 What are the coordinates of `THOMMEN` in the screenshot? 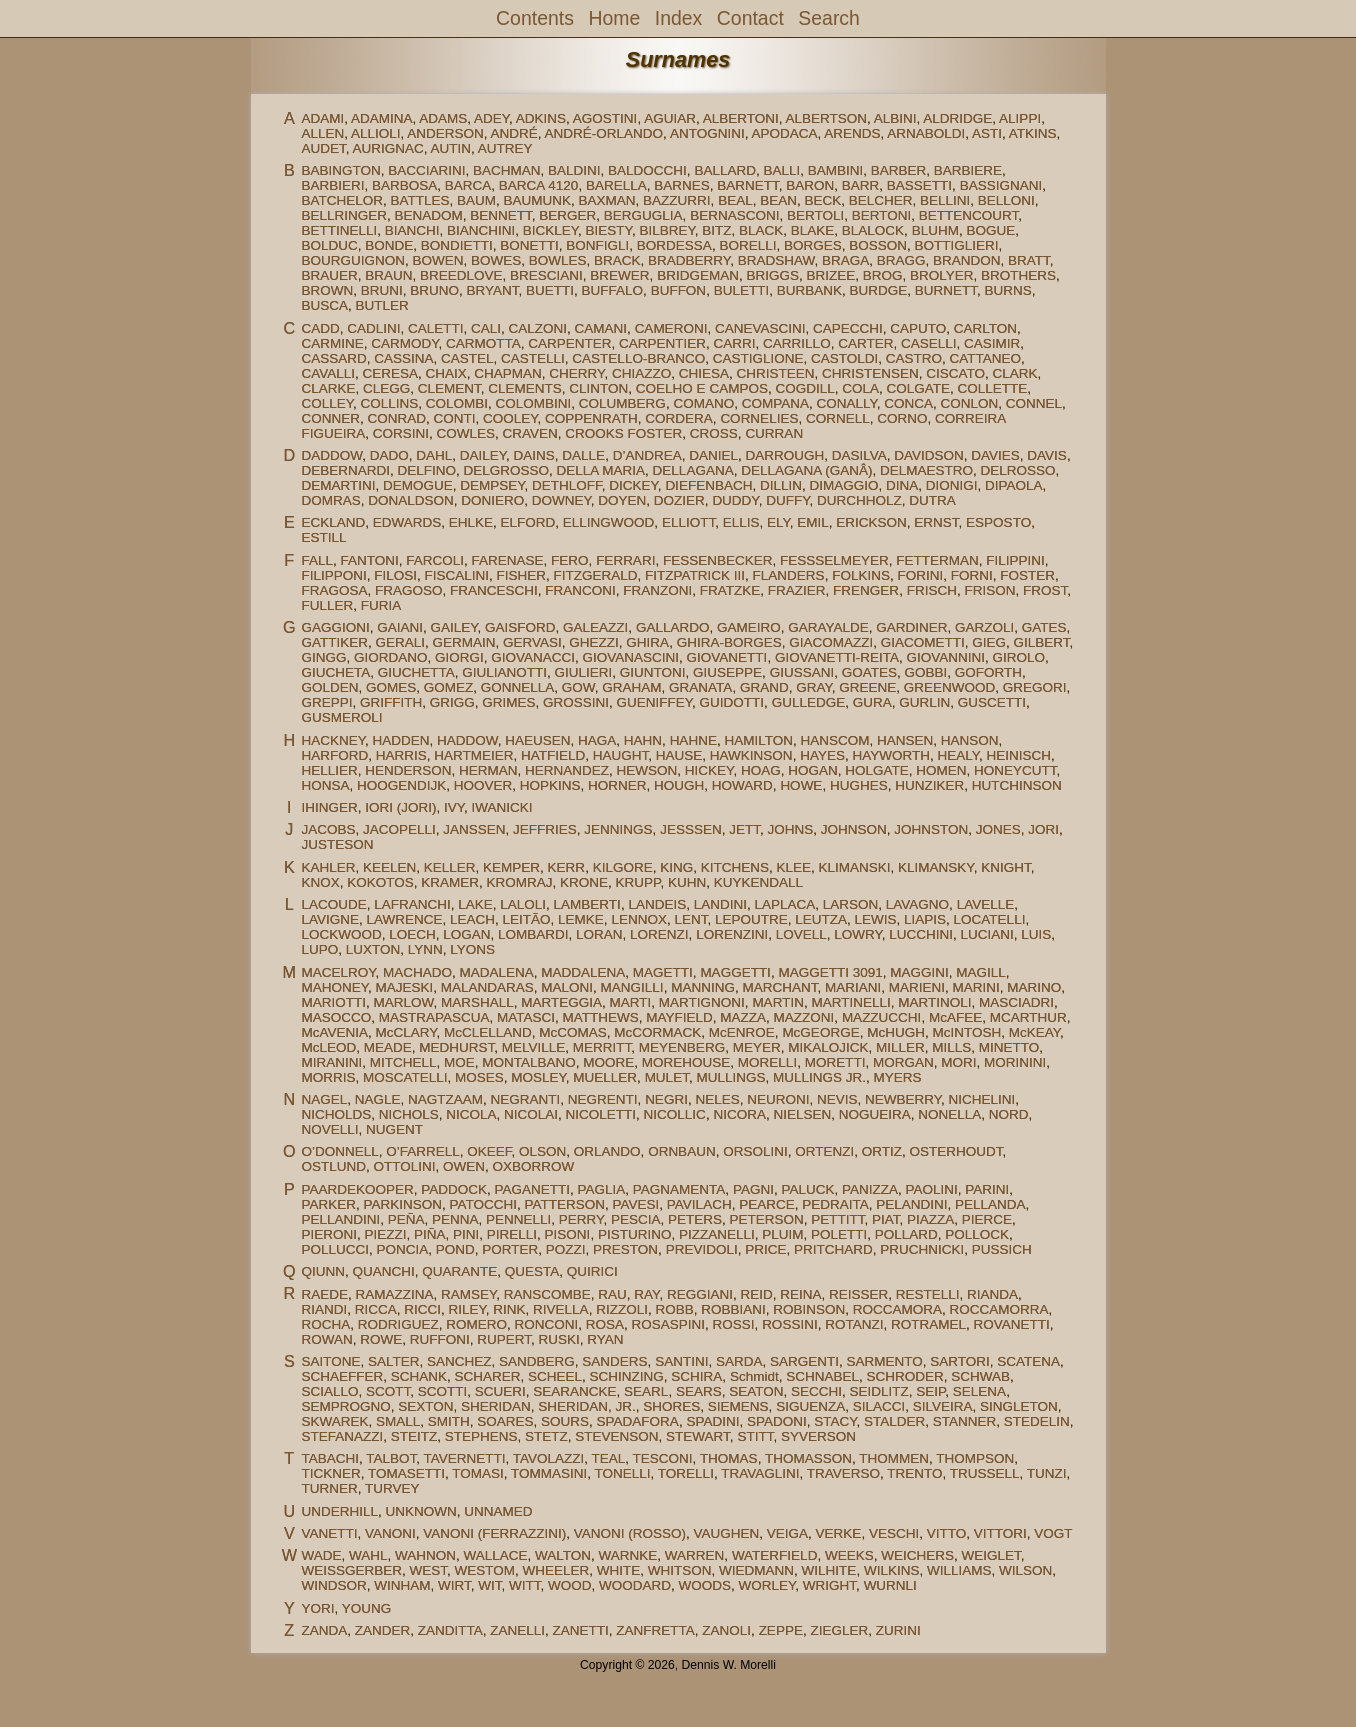 It's located at (894, 1458).